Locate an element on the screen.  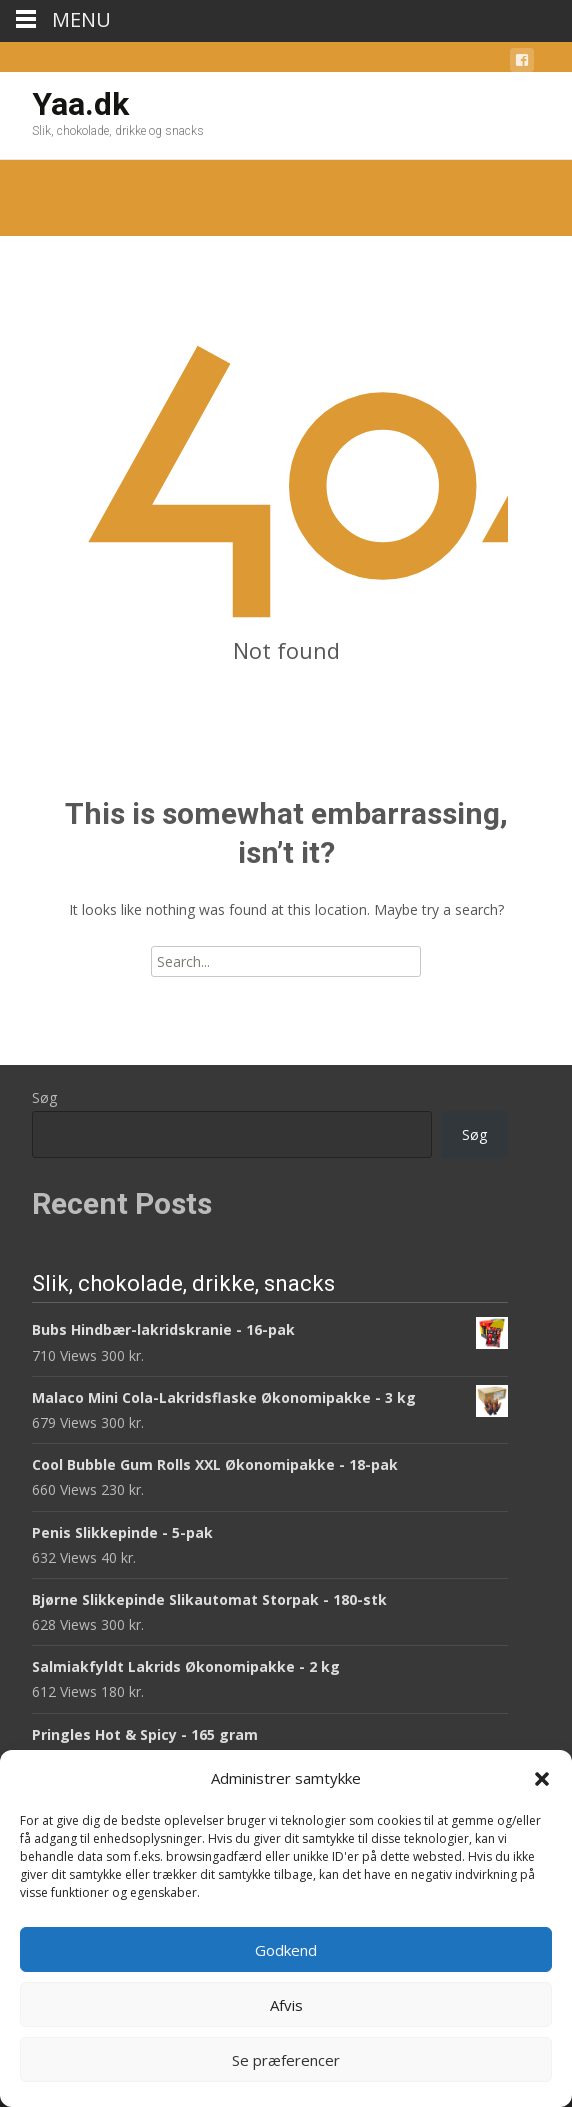
[button] is located at coordinates (542, 1779).